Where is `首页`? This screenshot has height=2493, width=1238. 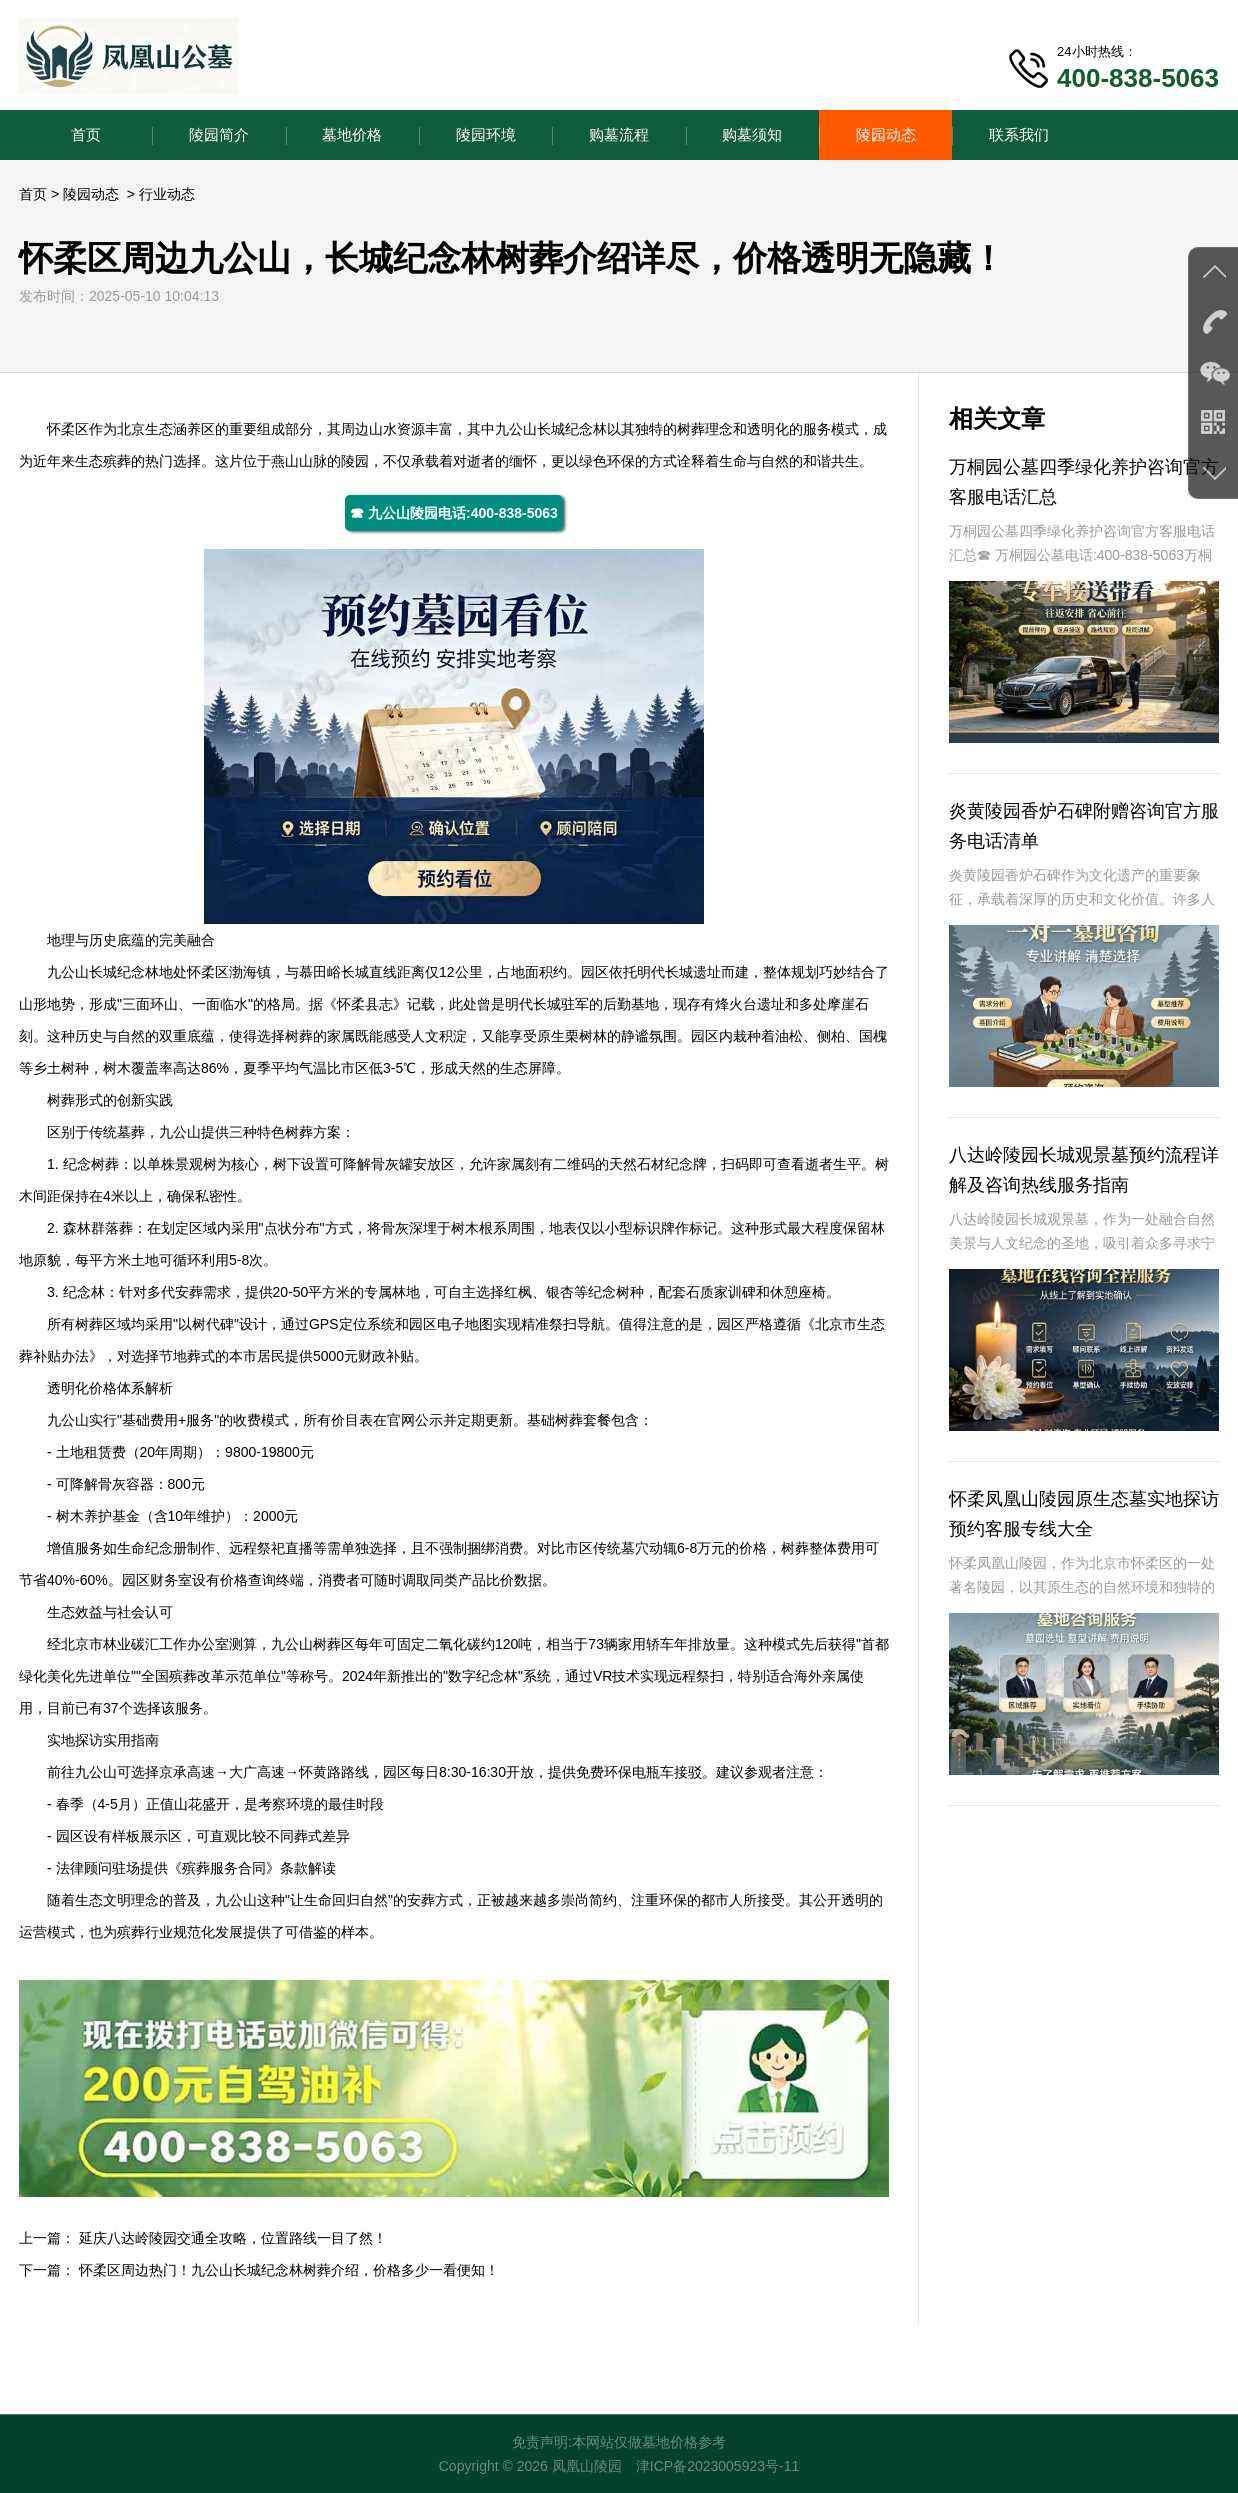 首页 is located at coordinates (86, 134).